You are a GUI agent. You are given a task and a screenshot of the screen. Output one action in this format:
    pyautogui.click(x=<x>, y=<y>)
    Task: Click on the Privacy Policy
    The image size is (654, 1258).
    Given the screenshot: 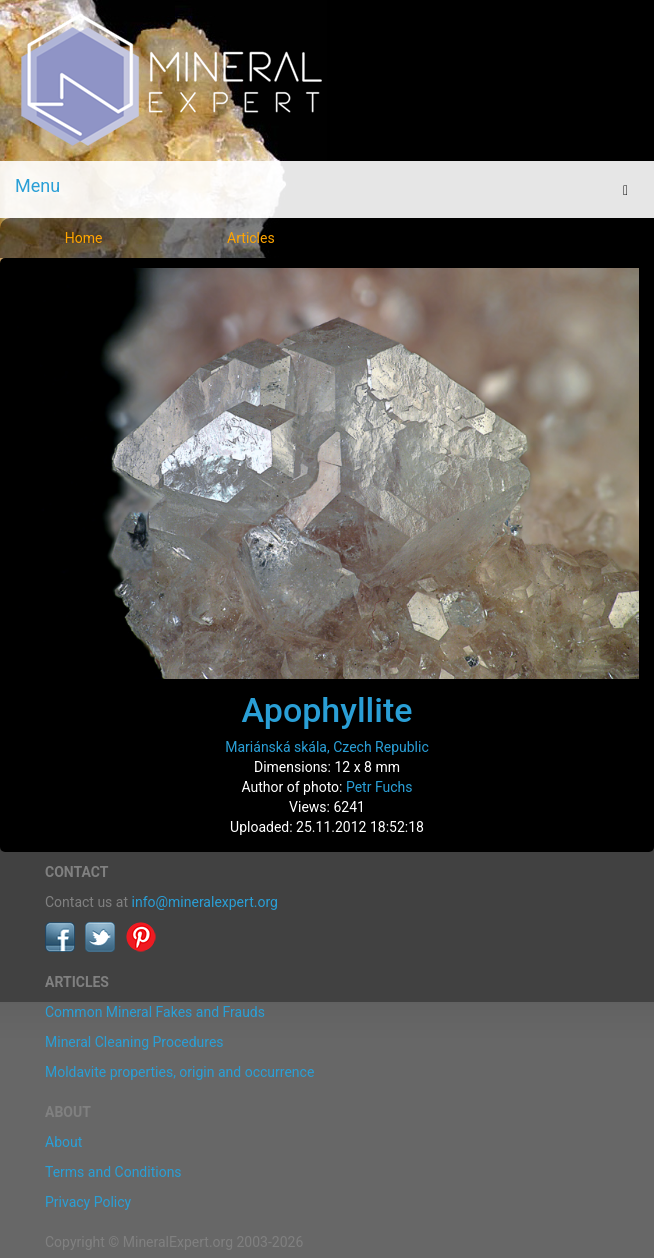 What is the action you would take?
    pyautogui.click(x=88, y=1202)
    